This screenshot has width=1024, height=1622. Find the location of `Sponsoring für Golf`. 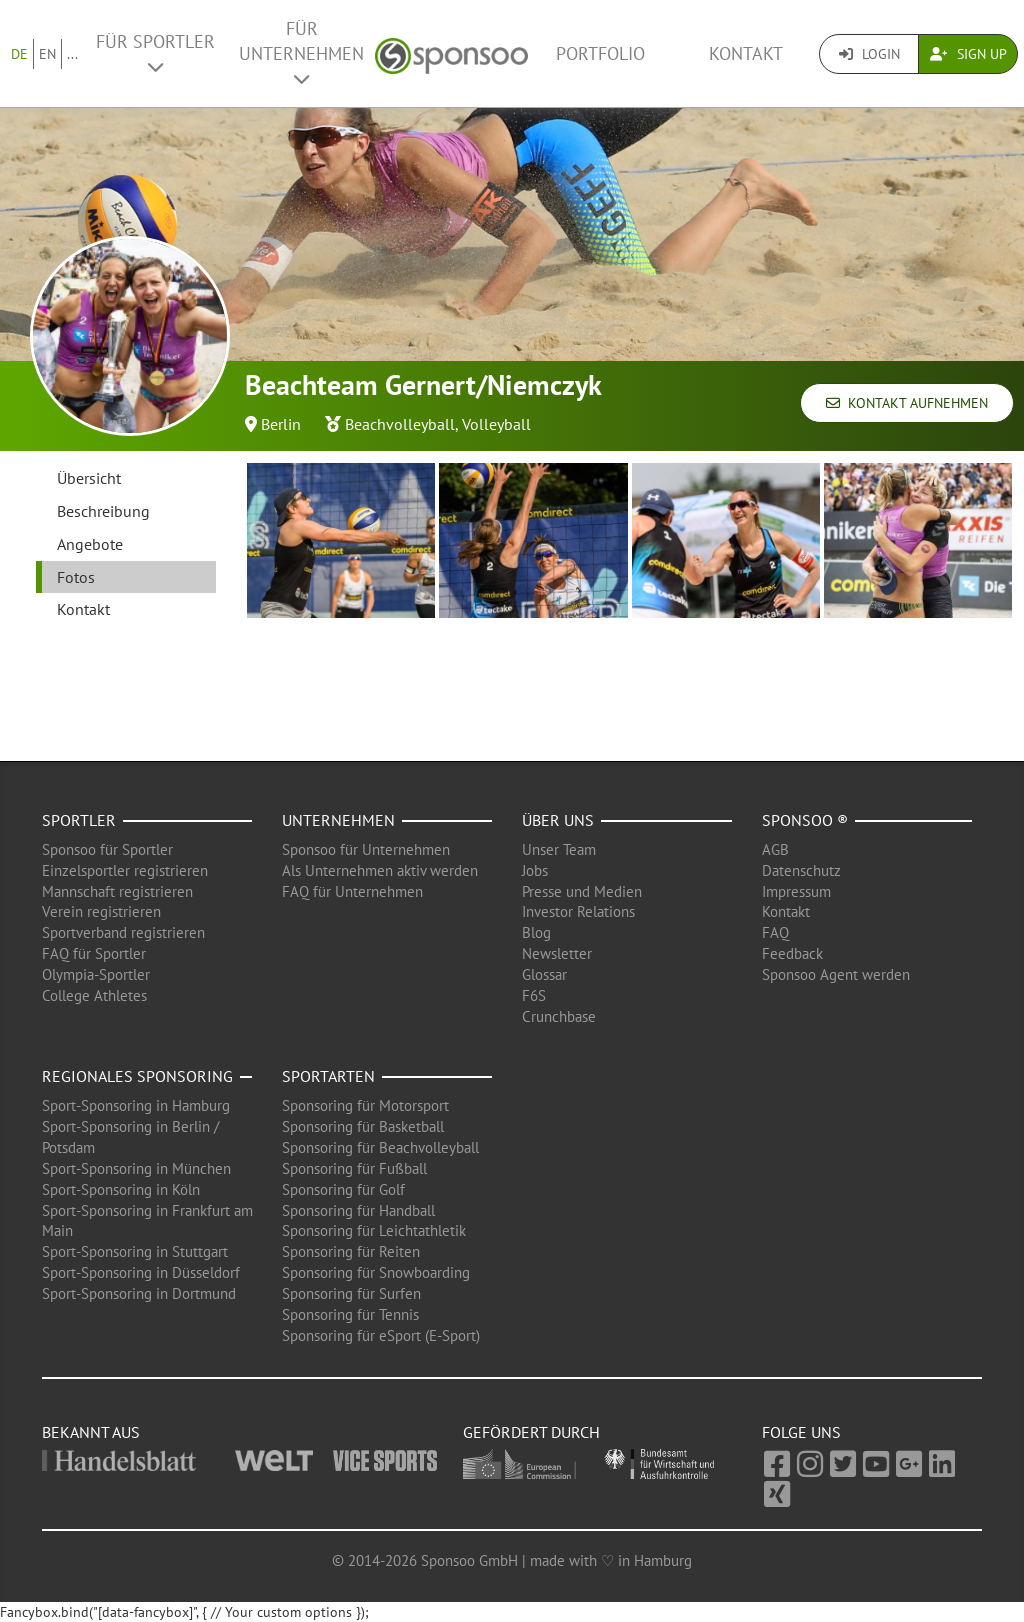

Sponsoring für Golf is located at coordinates (343, 1189).